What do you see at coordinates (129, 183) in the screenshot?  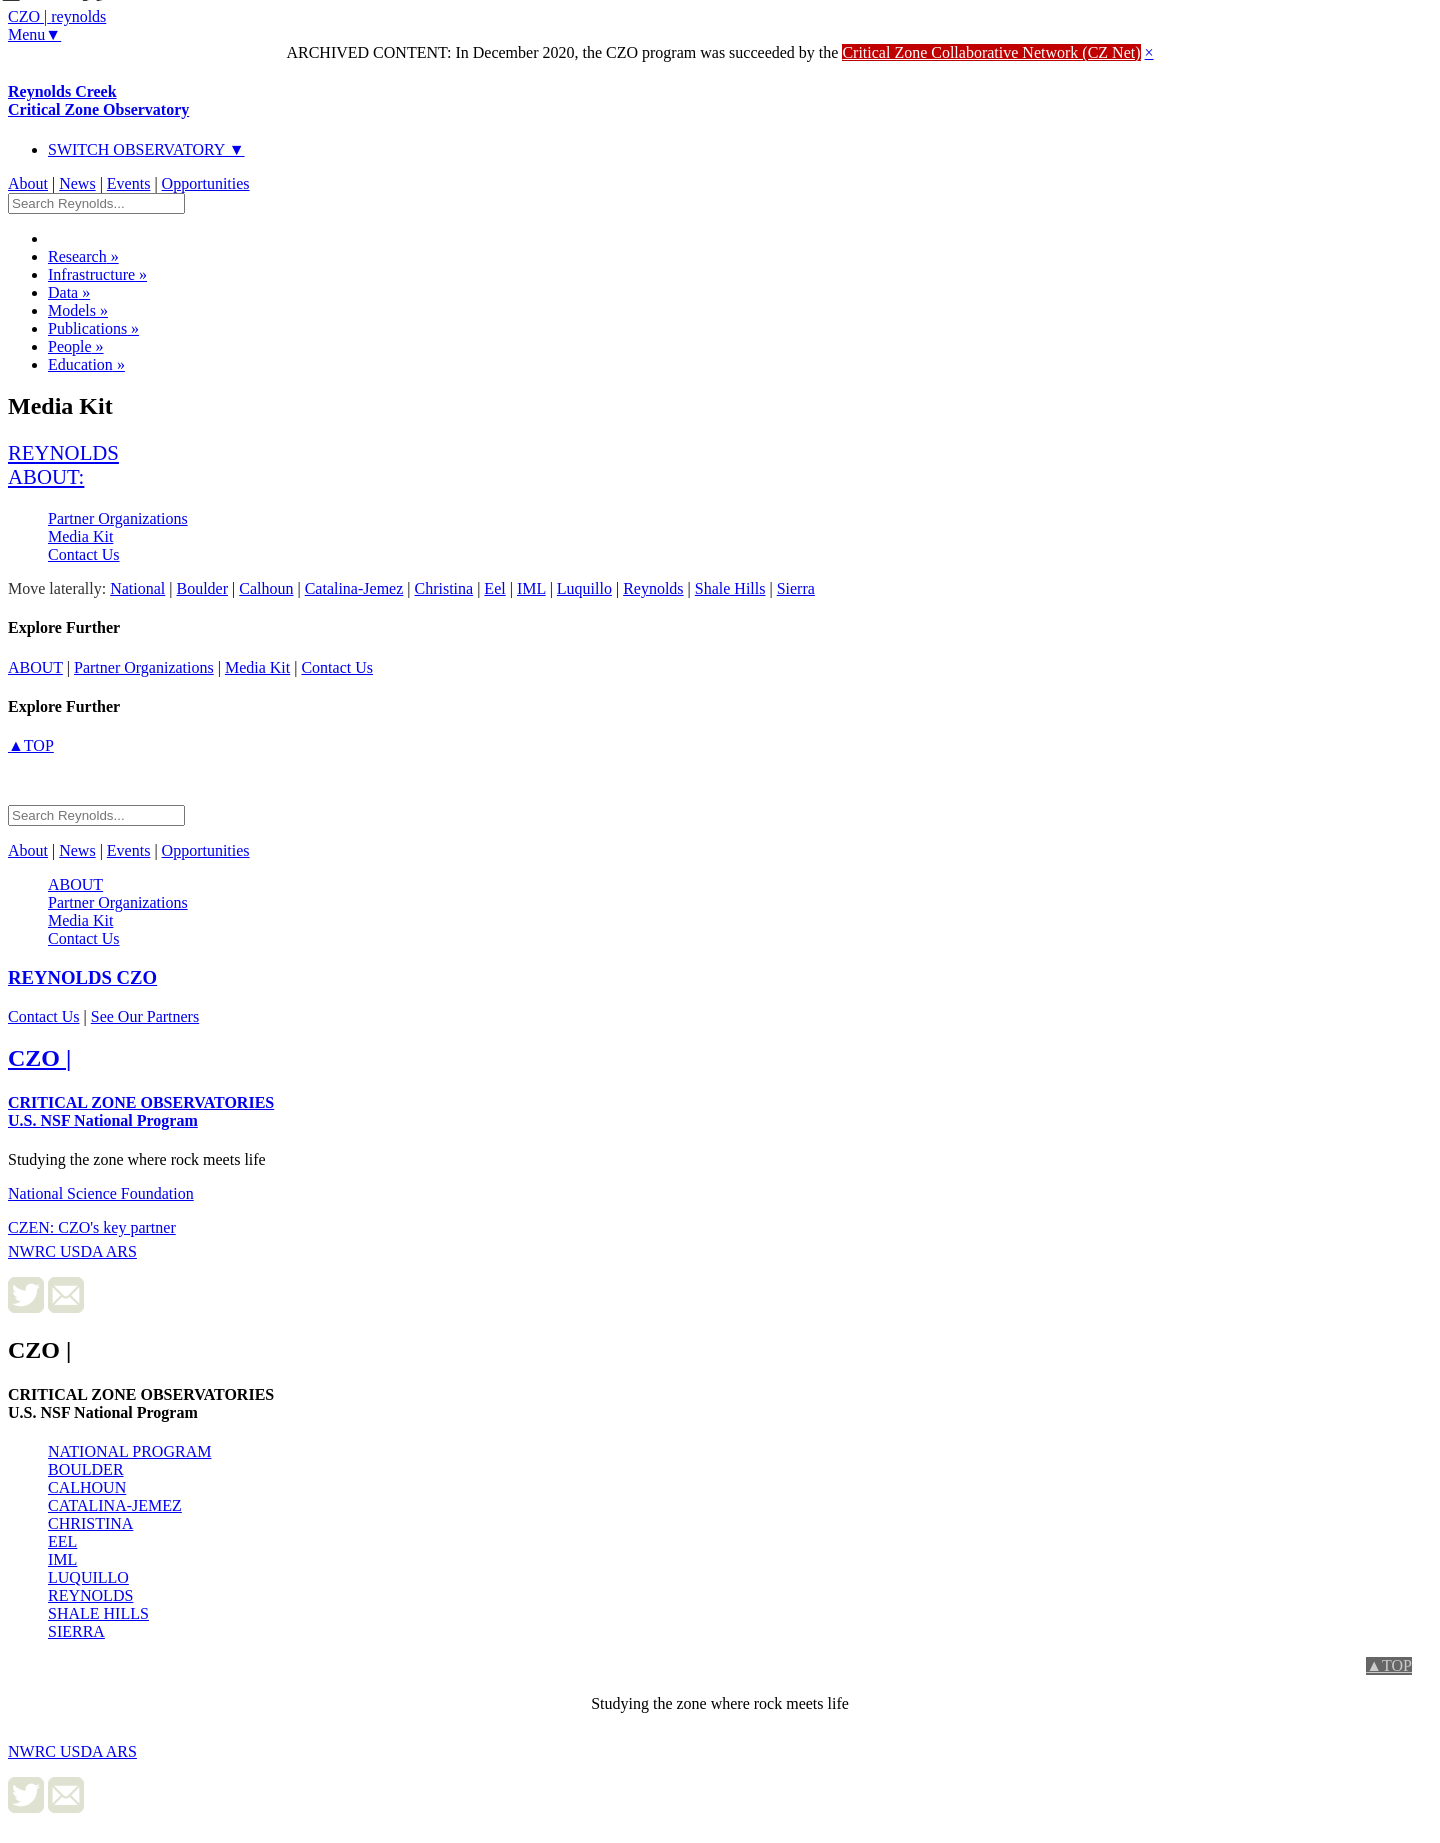 I see `Events` at bounding box center [129, 183].